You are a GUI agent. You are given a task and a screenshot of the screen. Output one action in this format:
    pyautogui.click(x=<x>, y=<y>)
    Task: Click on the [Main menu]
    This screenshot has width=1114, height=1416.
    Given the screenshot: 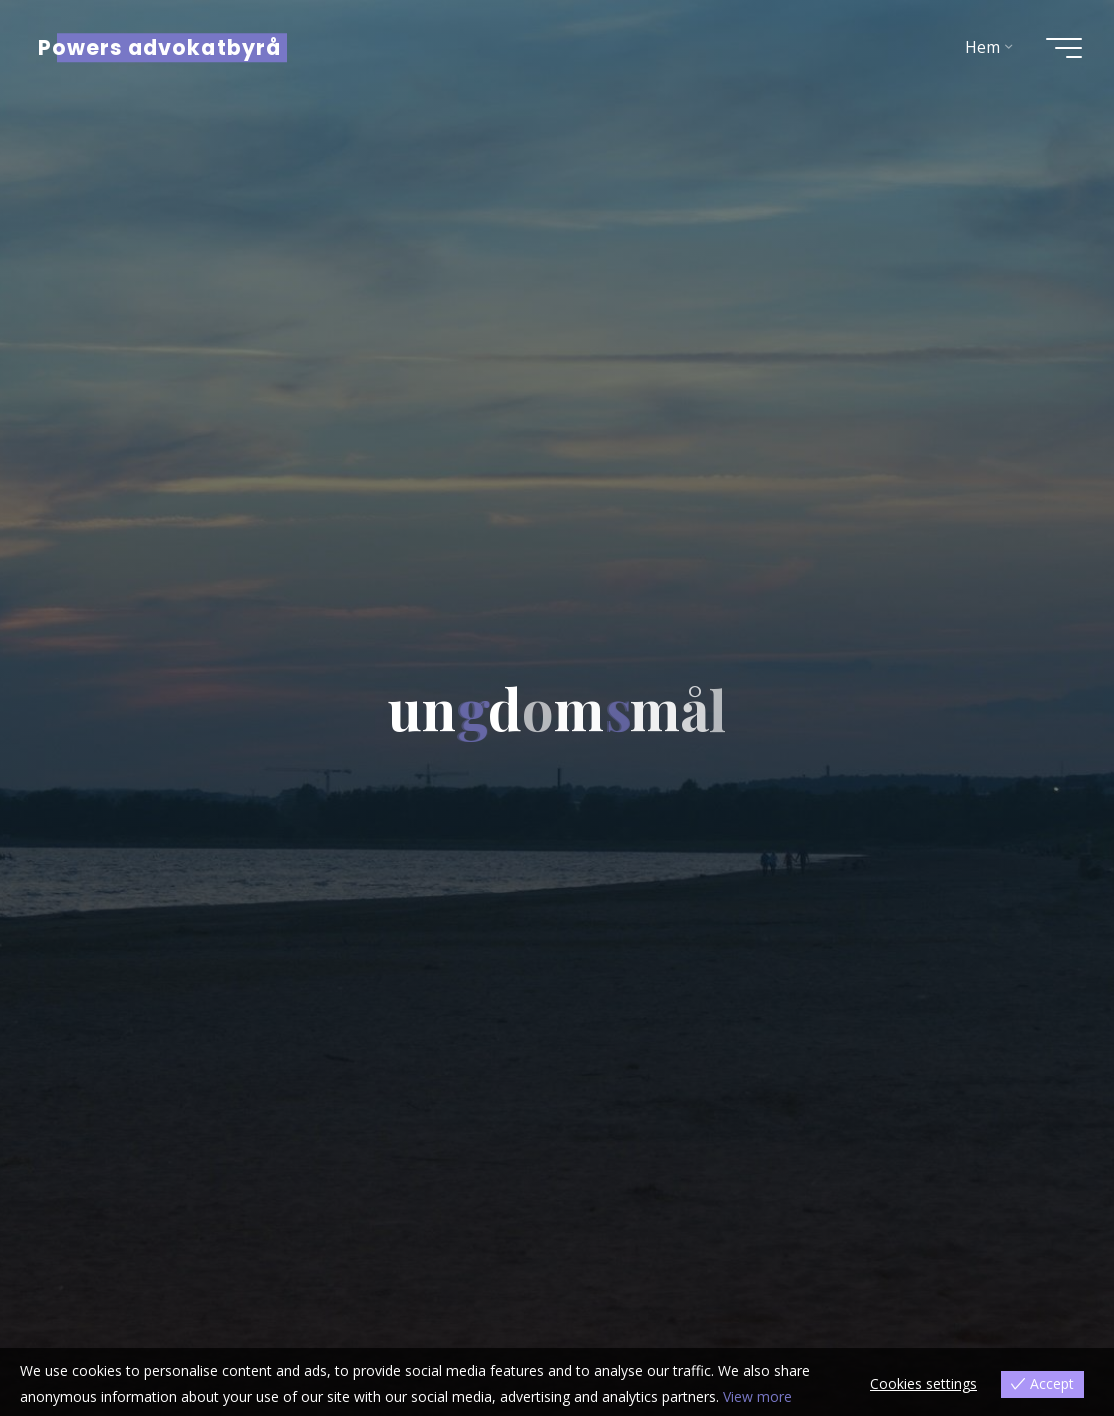 What is the action you would take?
    pyautogui.click(x=1064, y=48)
    